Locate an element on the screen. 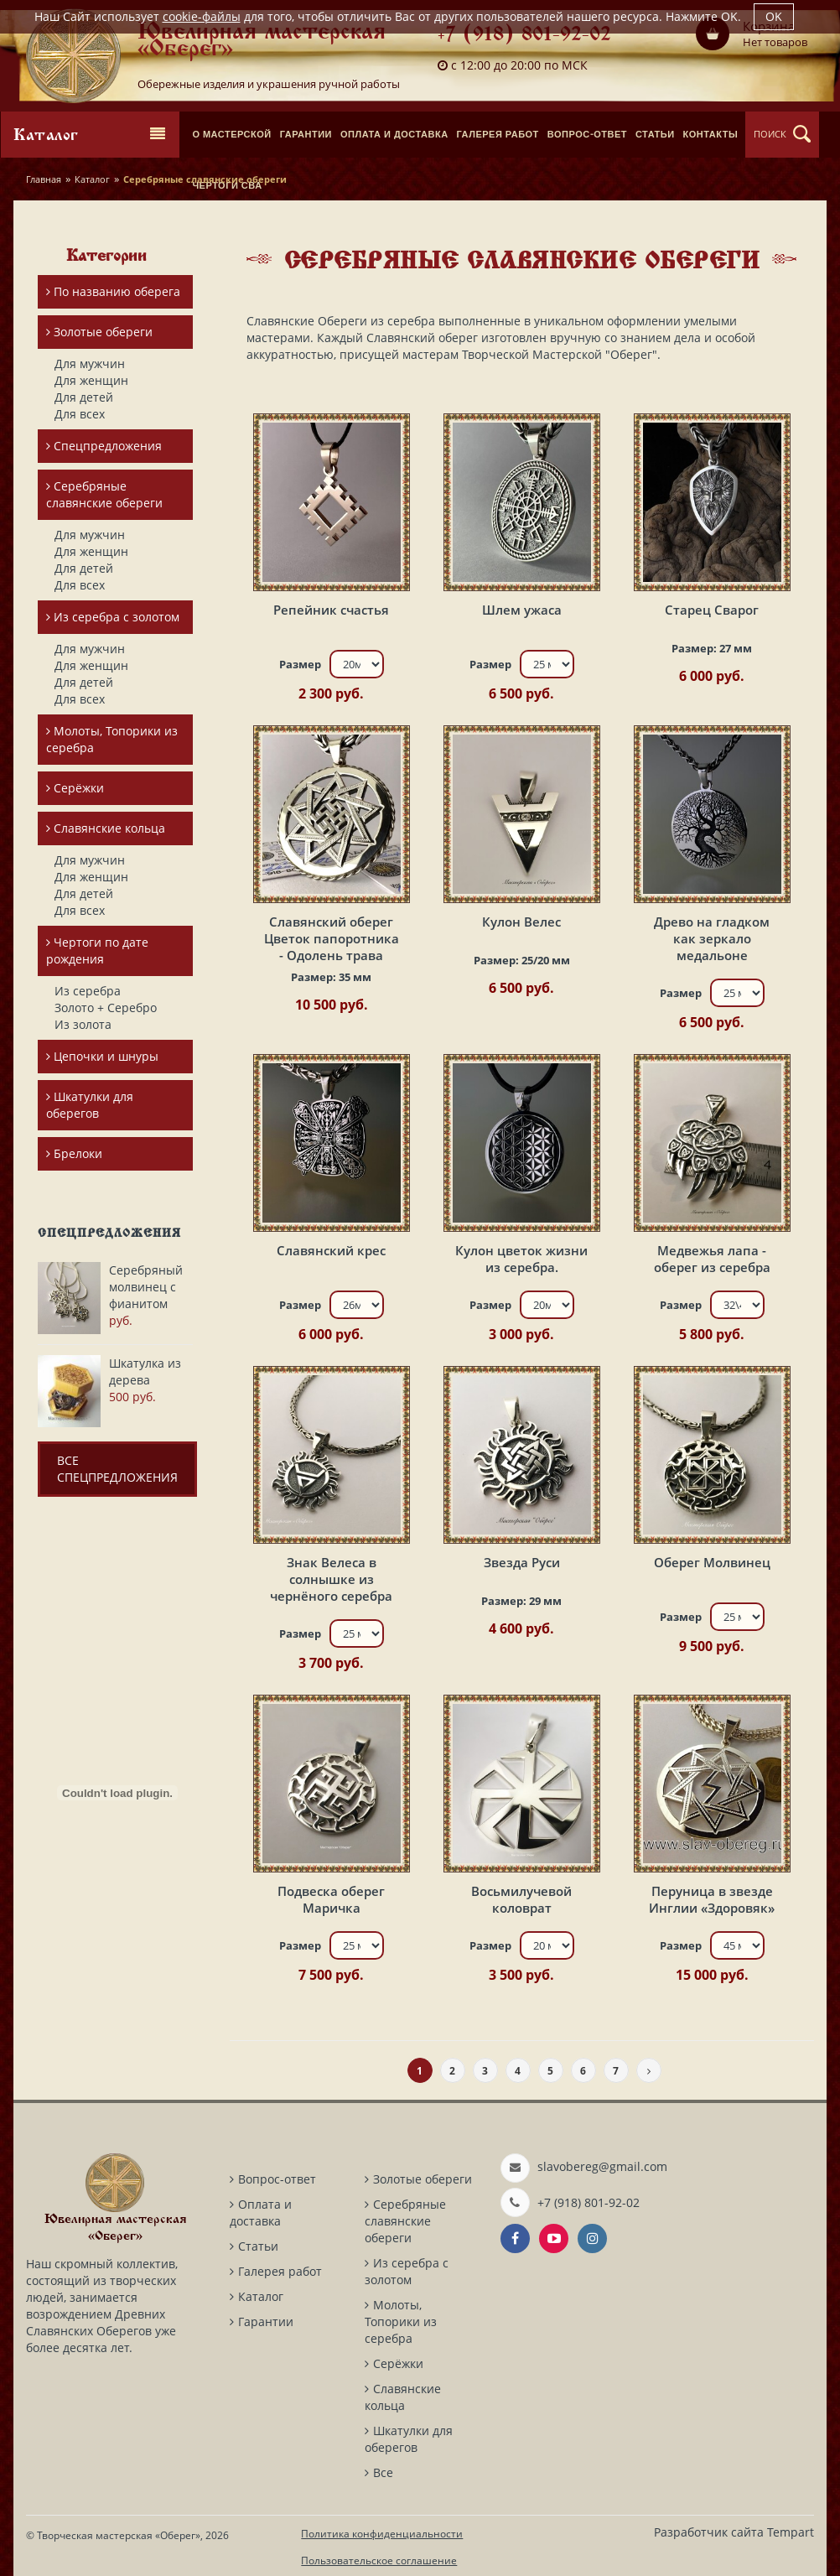 The image size is (840, 2576). Tempart is located at coordinates (790, 2532).